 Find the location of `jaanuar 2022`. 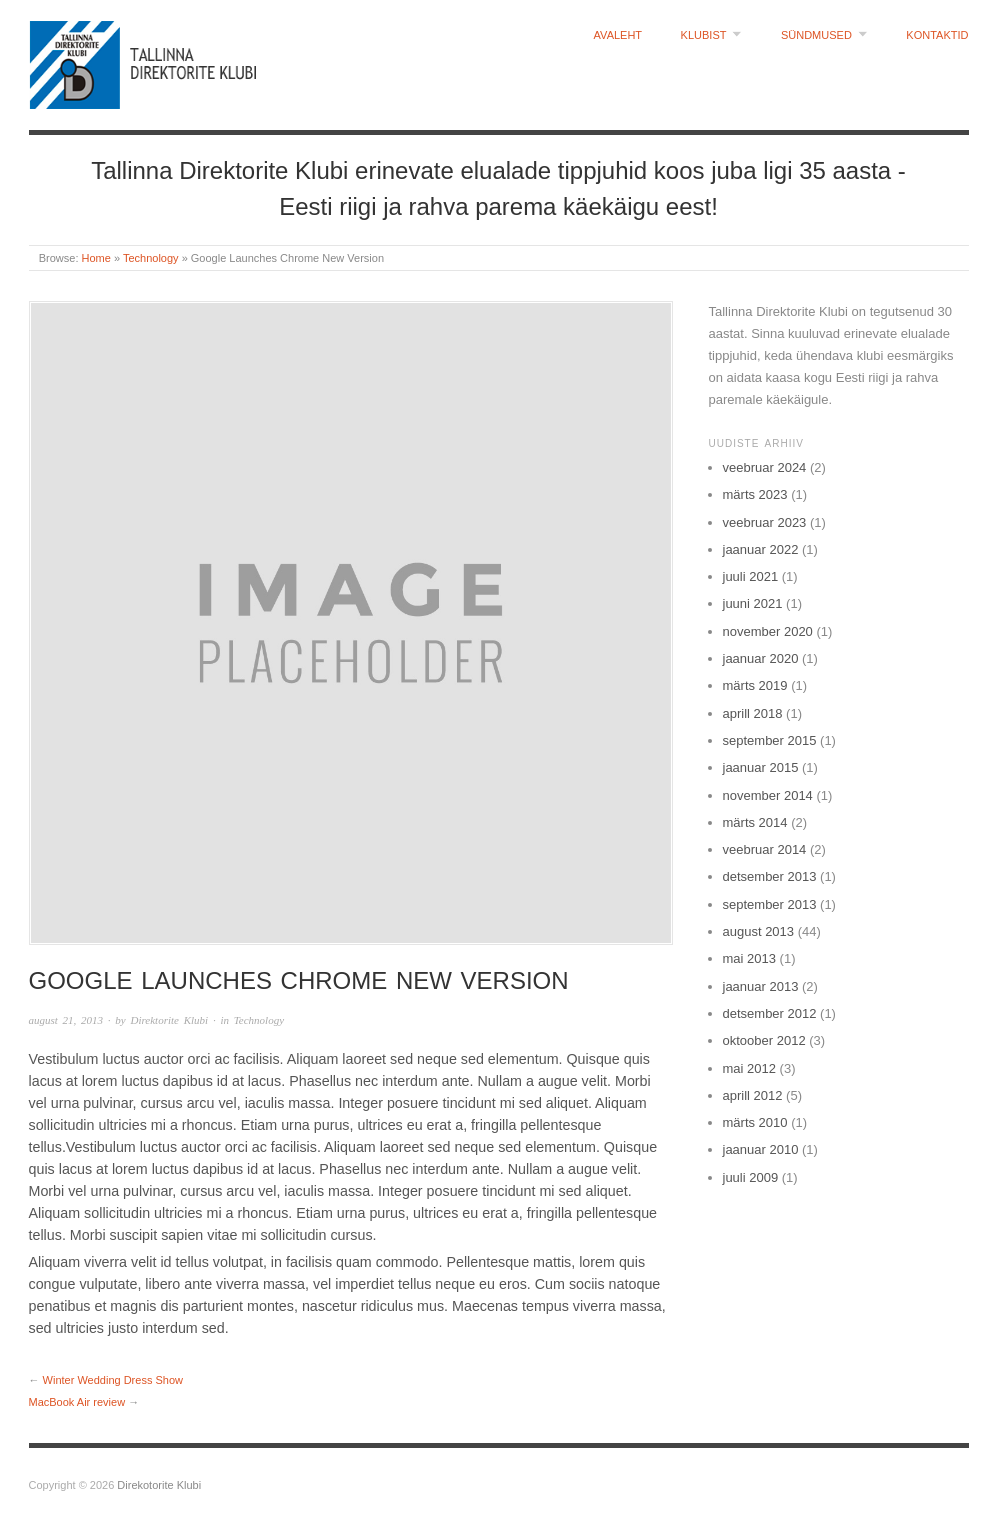

jaanuar 2022 is located at coordinates (761, 549).